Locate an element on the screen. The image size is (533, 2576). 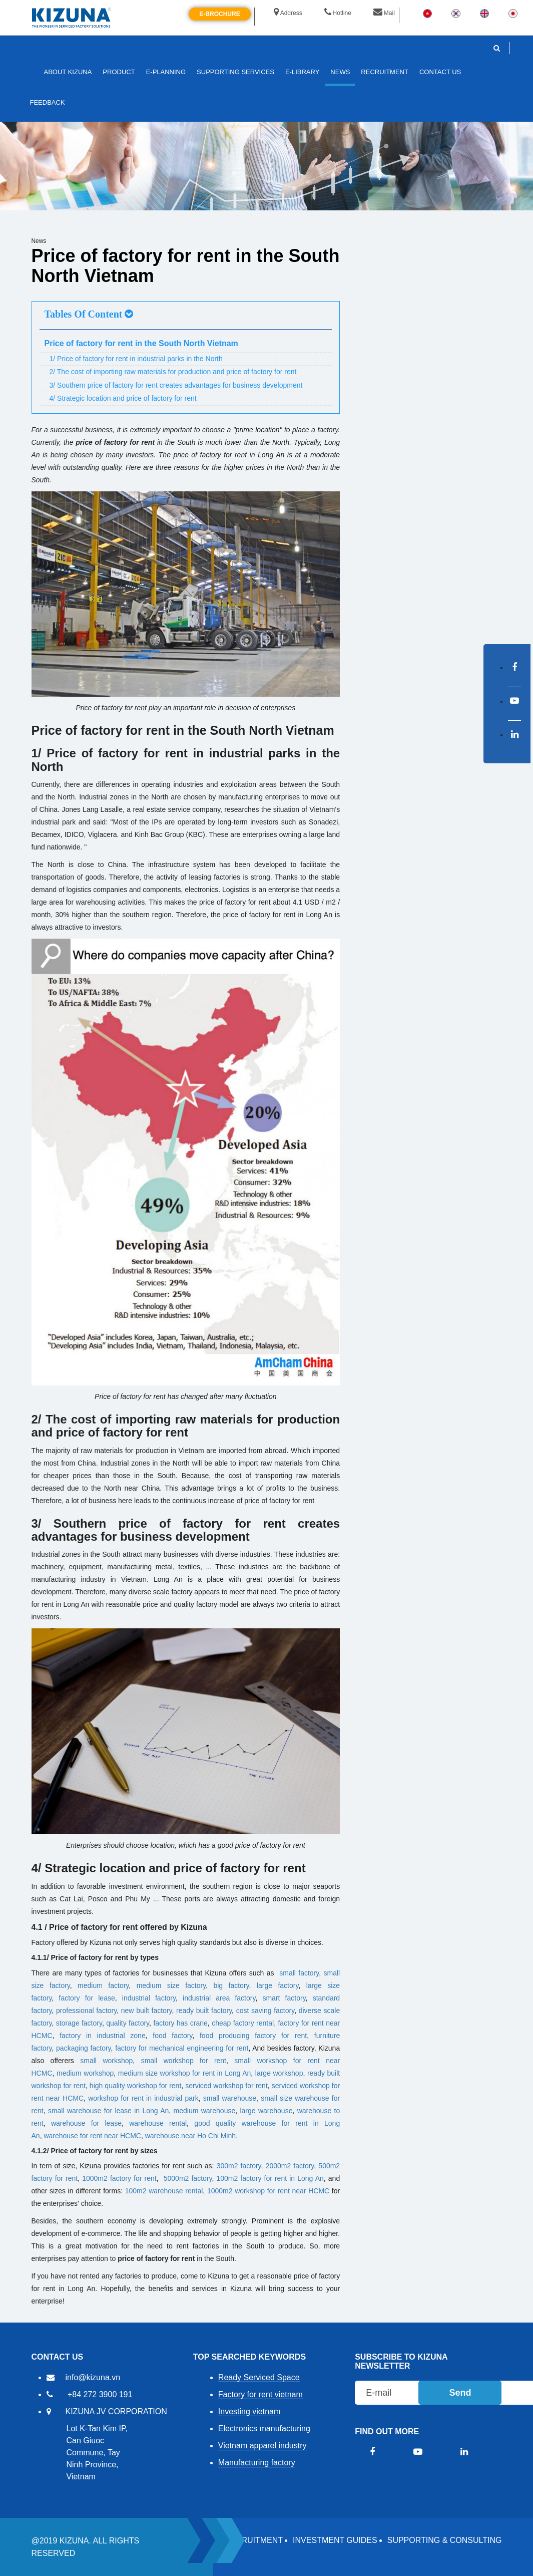
Send is located at coordinates (460, 2393).